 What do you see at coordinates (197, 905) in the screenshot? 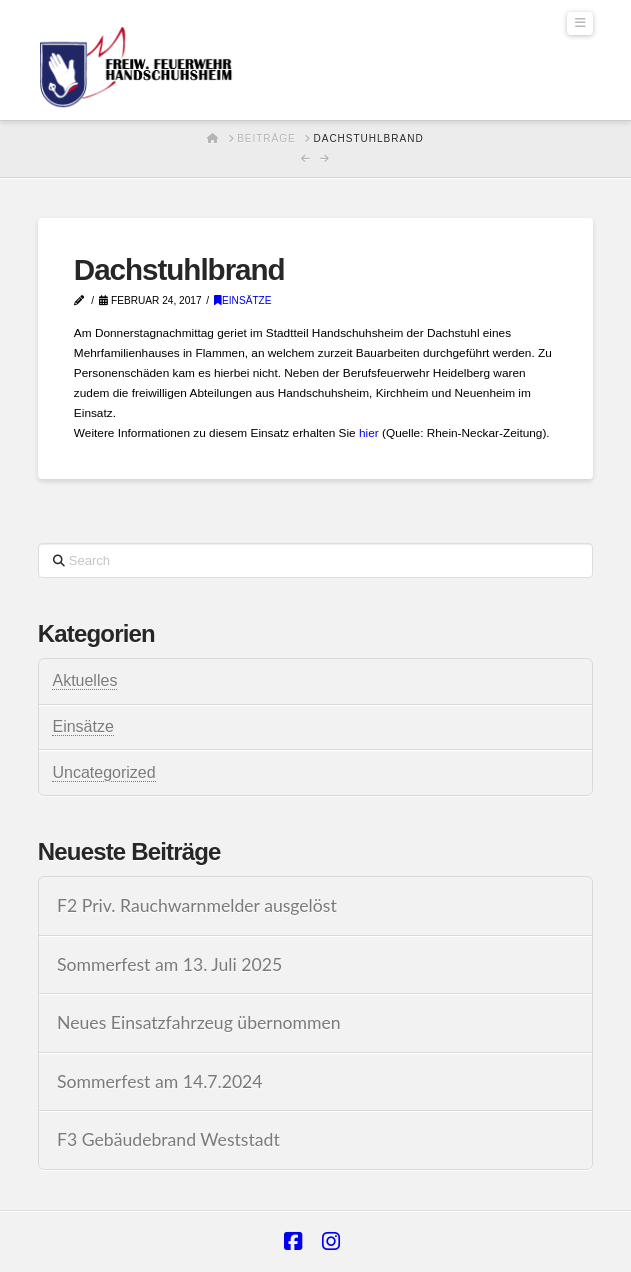
I see `F2 Priv. Rauchwarnmelder ausgelöst` at bounding box center [197, 905].